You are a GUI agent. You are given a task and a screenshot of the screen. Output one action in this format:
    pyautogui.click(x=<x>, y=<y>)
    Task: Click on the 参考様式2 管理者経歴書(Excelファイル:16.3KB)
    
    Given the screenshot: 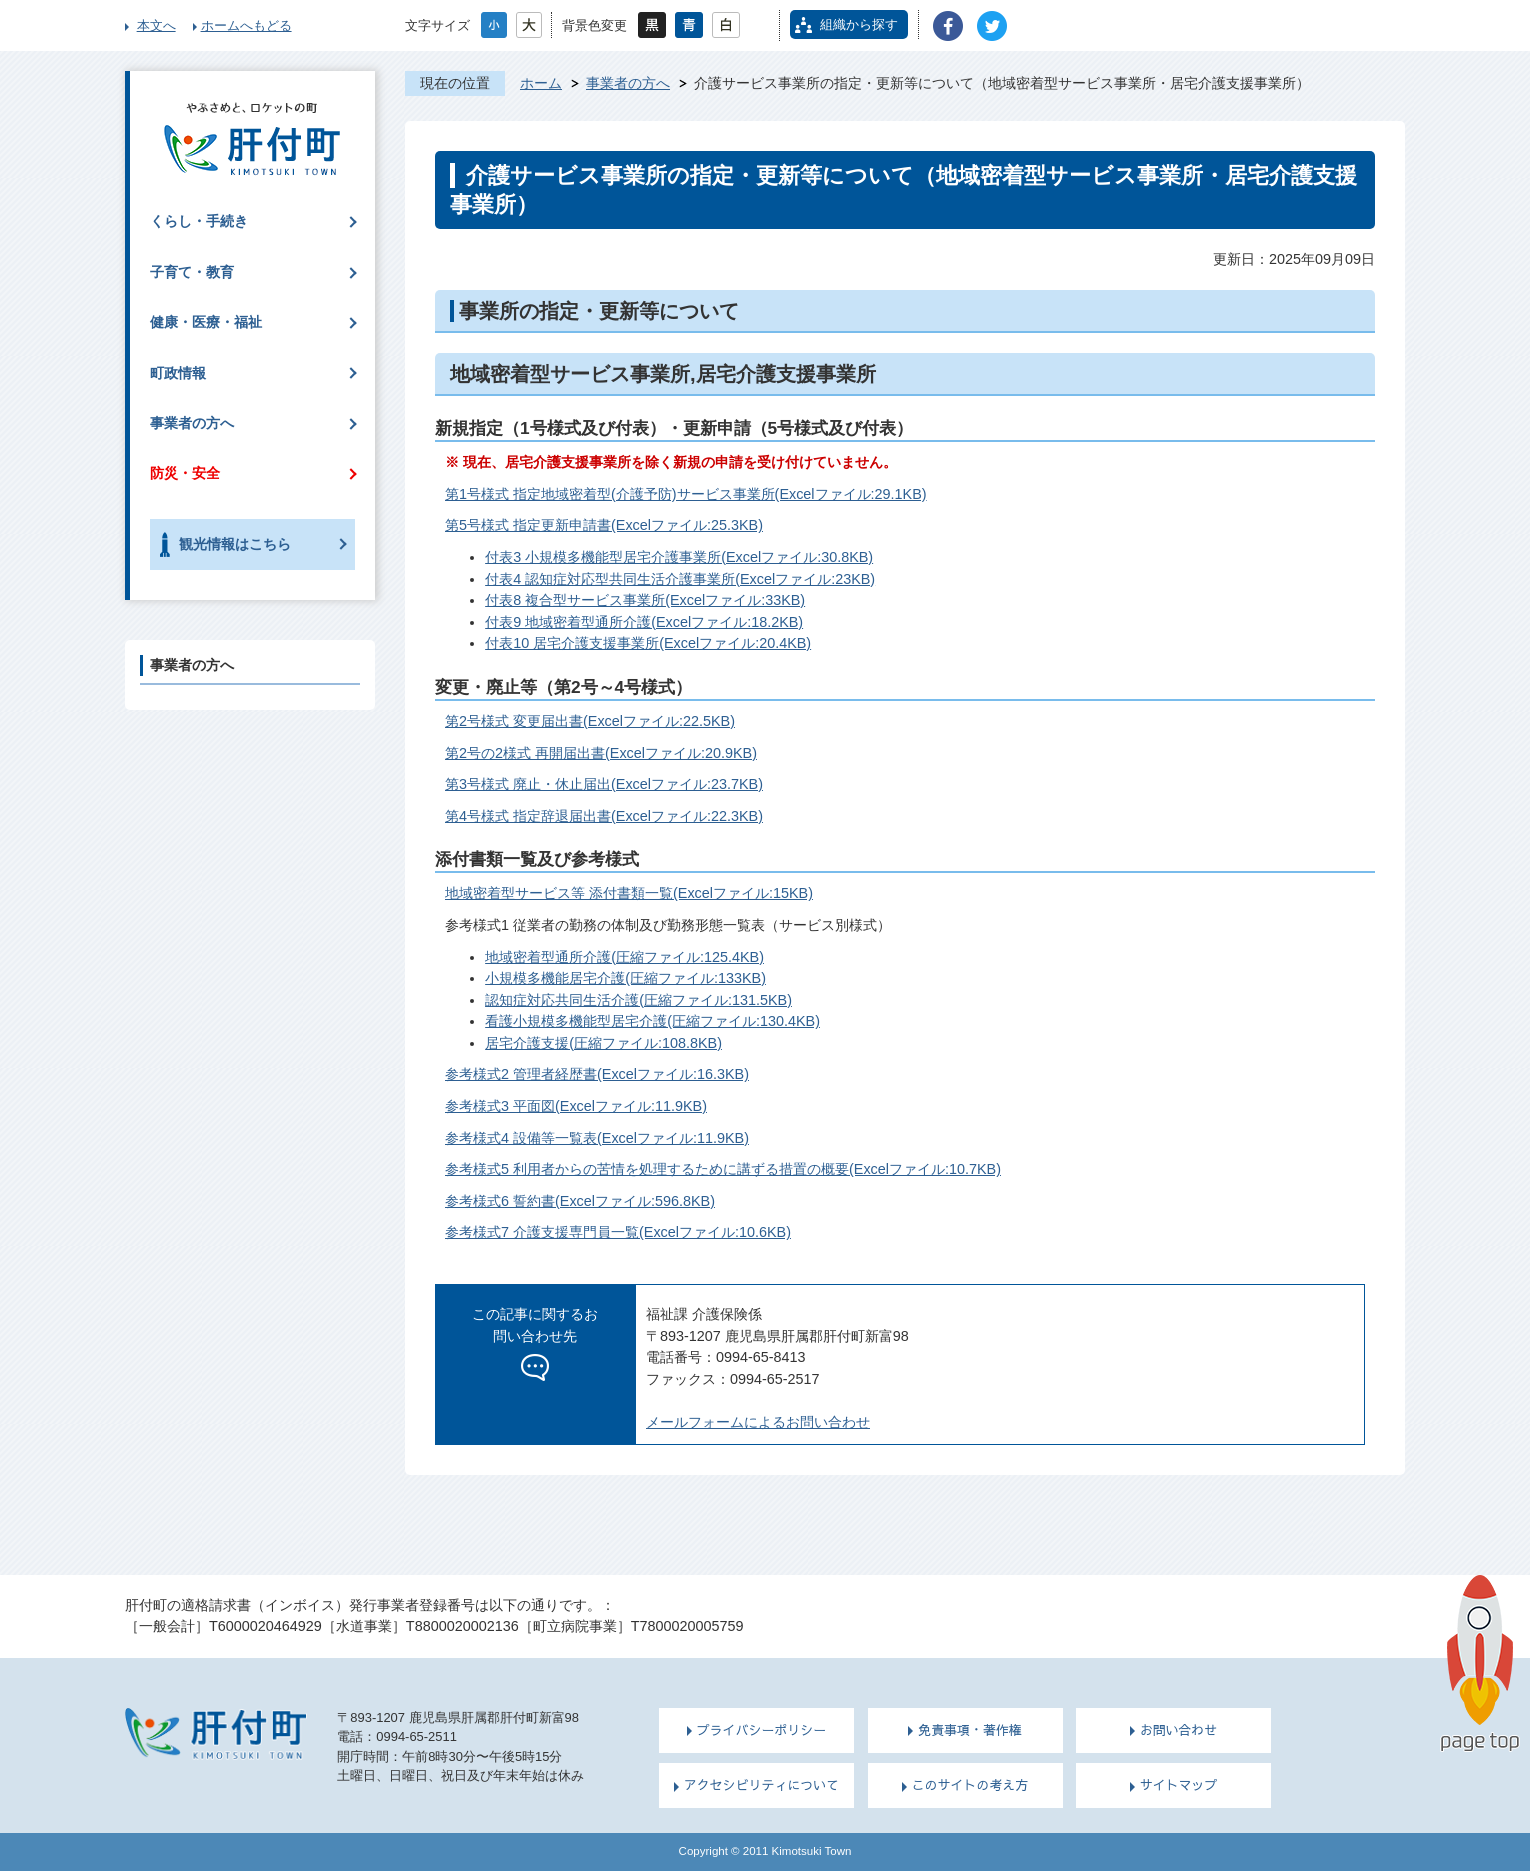 What is the action you would take?
    pyautogui.click(x=597, y=1074)
    